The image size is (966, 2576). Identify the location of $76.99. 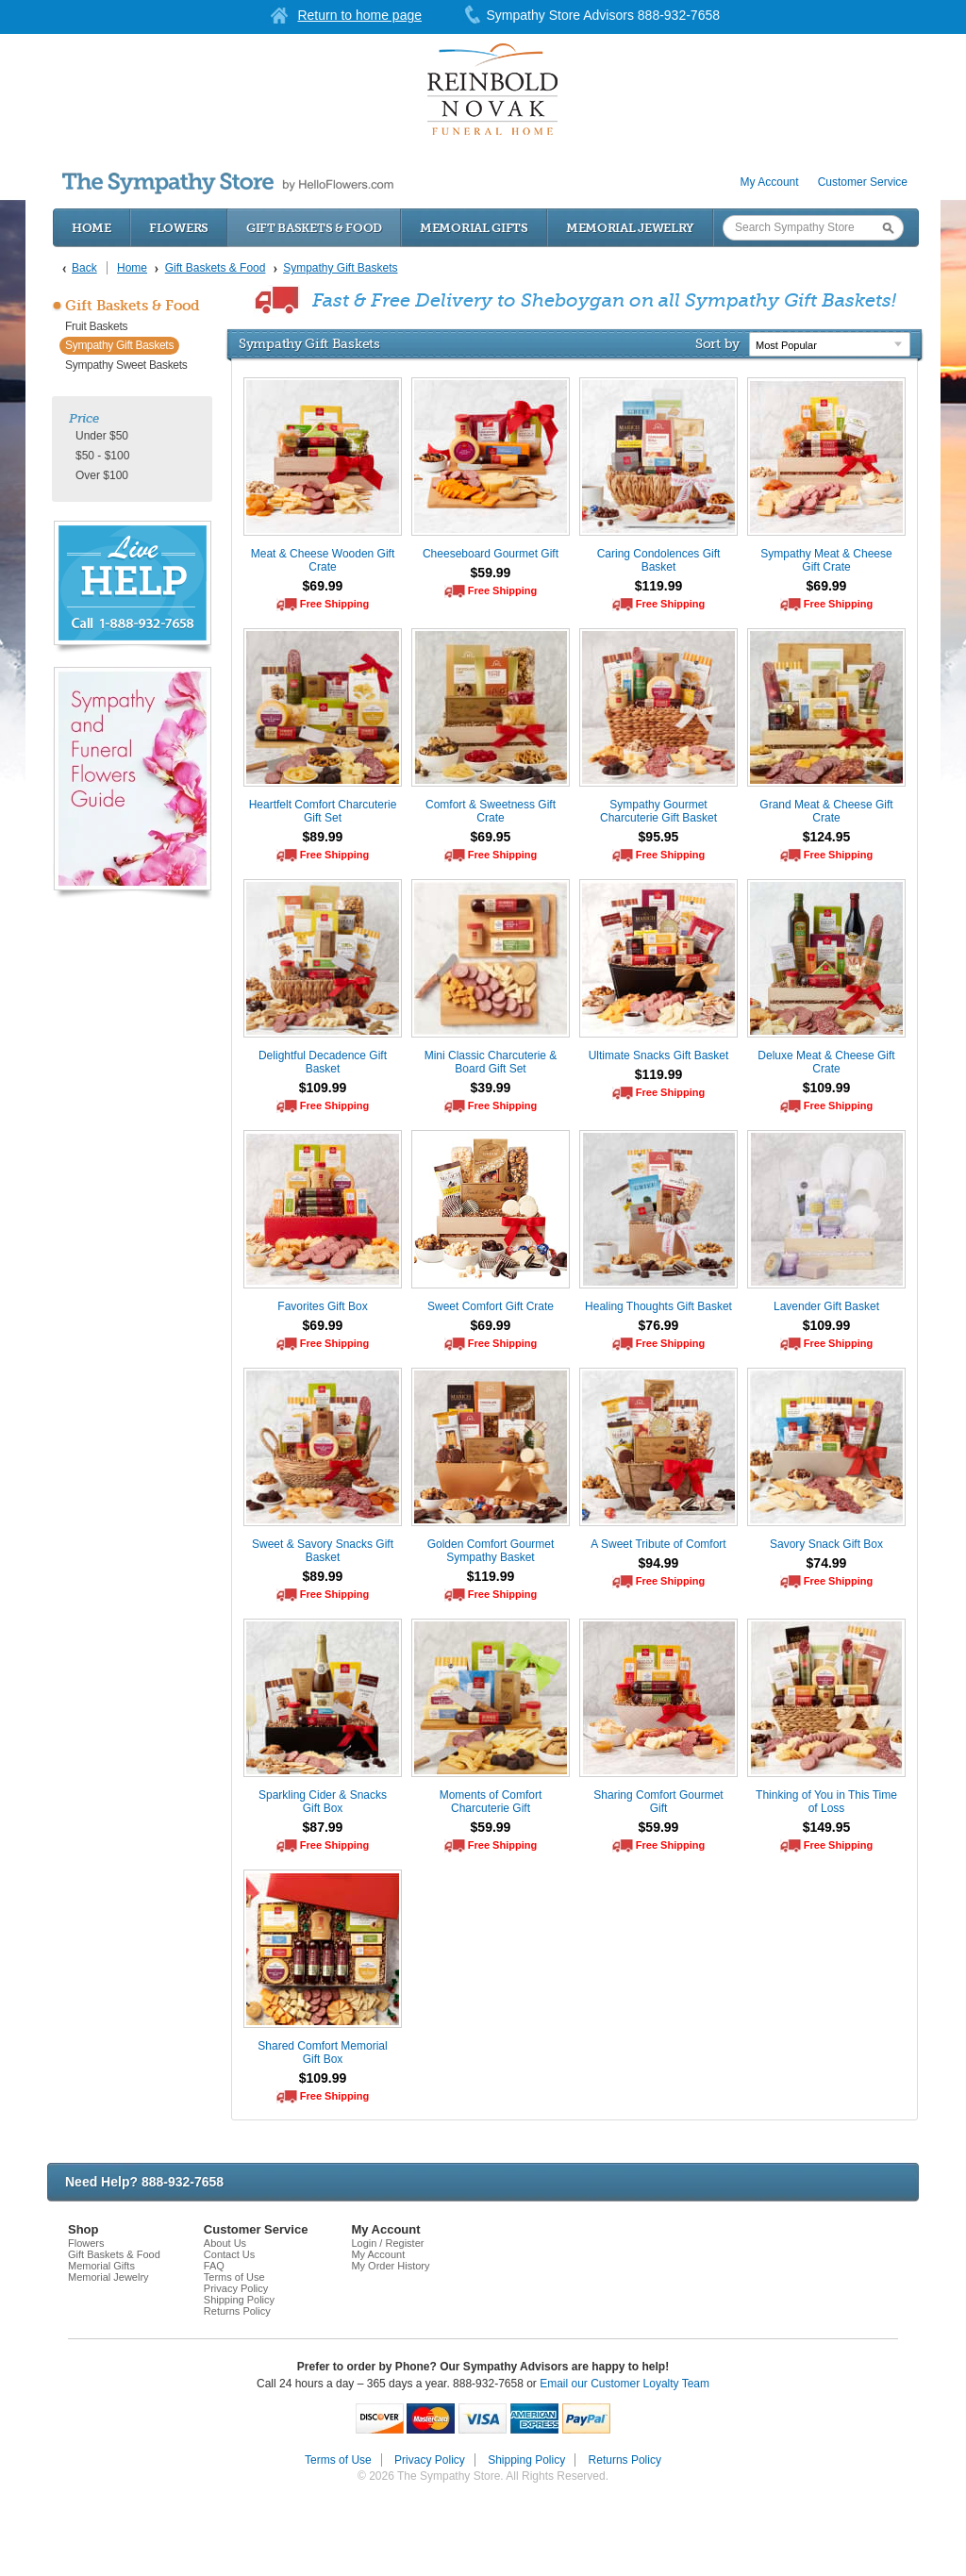
(659, 1325).